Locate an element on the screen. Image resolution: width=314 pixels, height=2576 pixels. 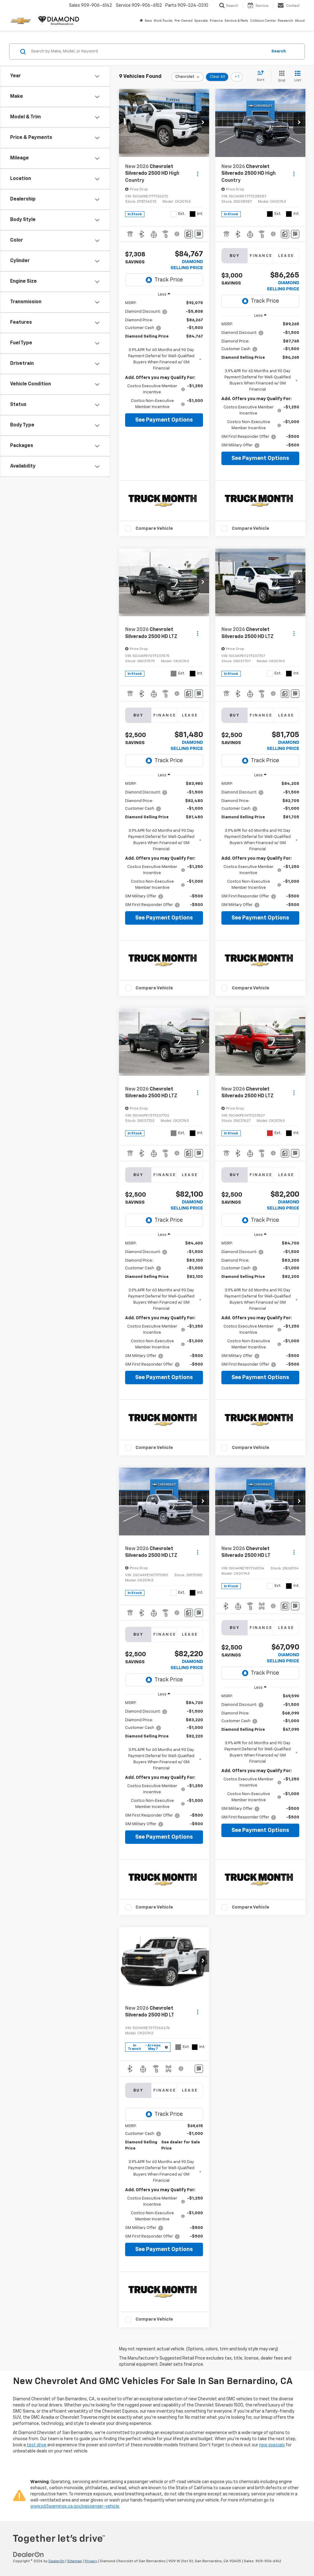
[Comments] is located at coordinates (189, 234).